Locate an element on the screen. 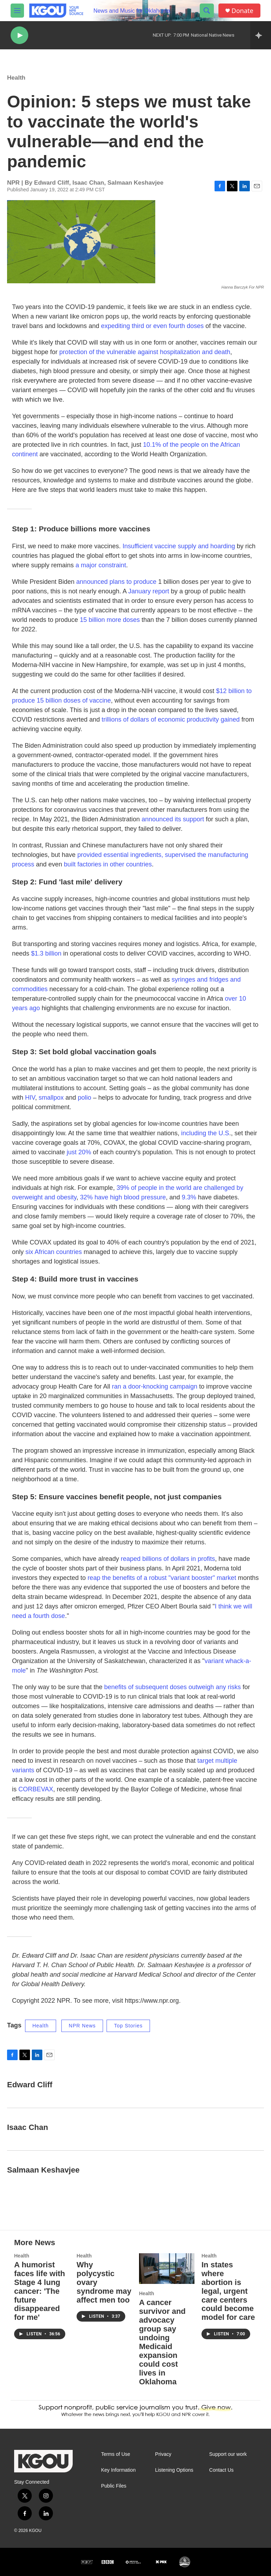 The image size is (271, 2576). announced its support is located at coordinates (172, 819).